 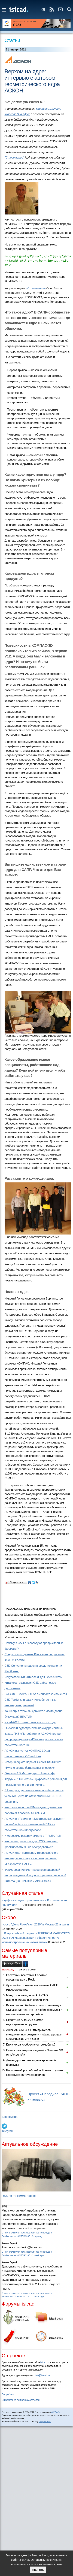 What do you see at coordinates (8, 2394) in the screenshot?
I see `Подробнее` at bounding box center [8, 2394].